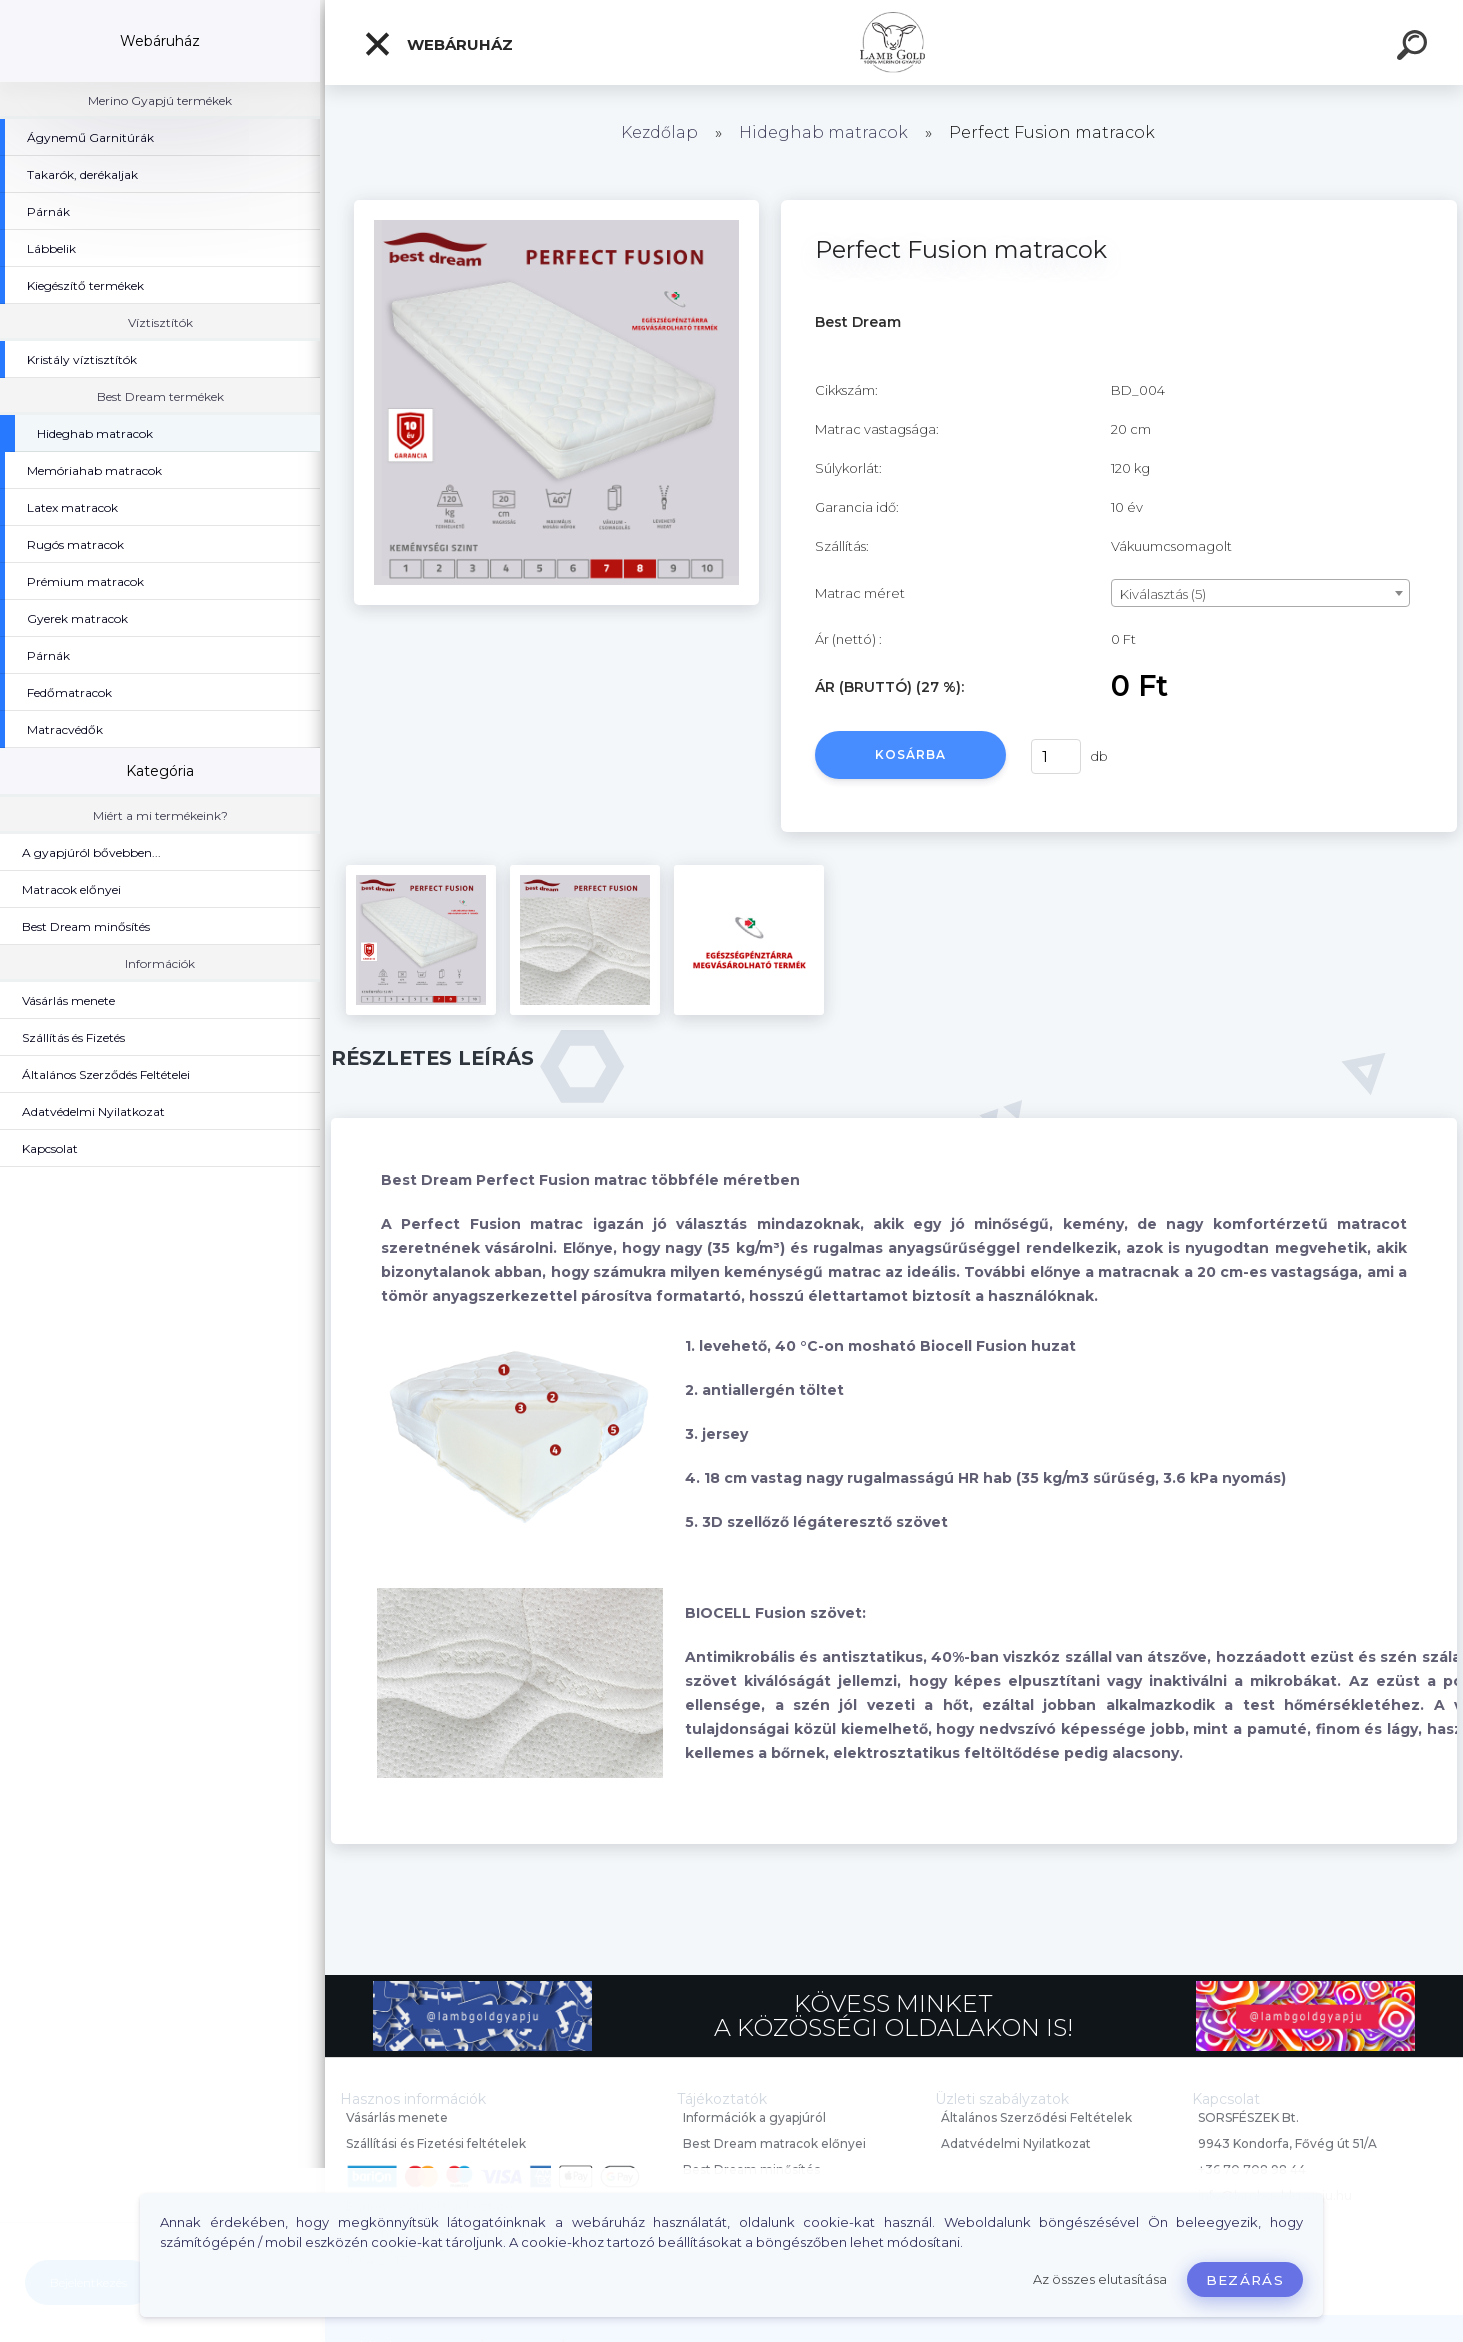 This screenshot has width=1463, height=2342. Describe the element at coordinates (1163, 594) in the screenshot. I see `Kiválasztás (5) [textbox]` at that location.